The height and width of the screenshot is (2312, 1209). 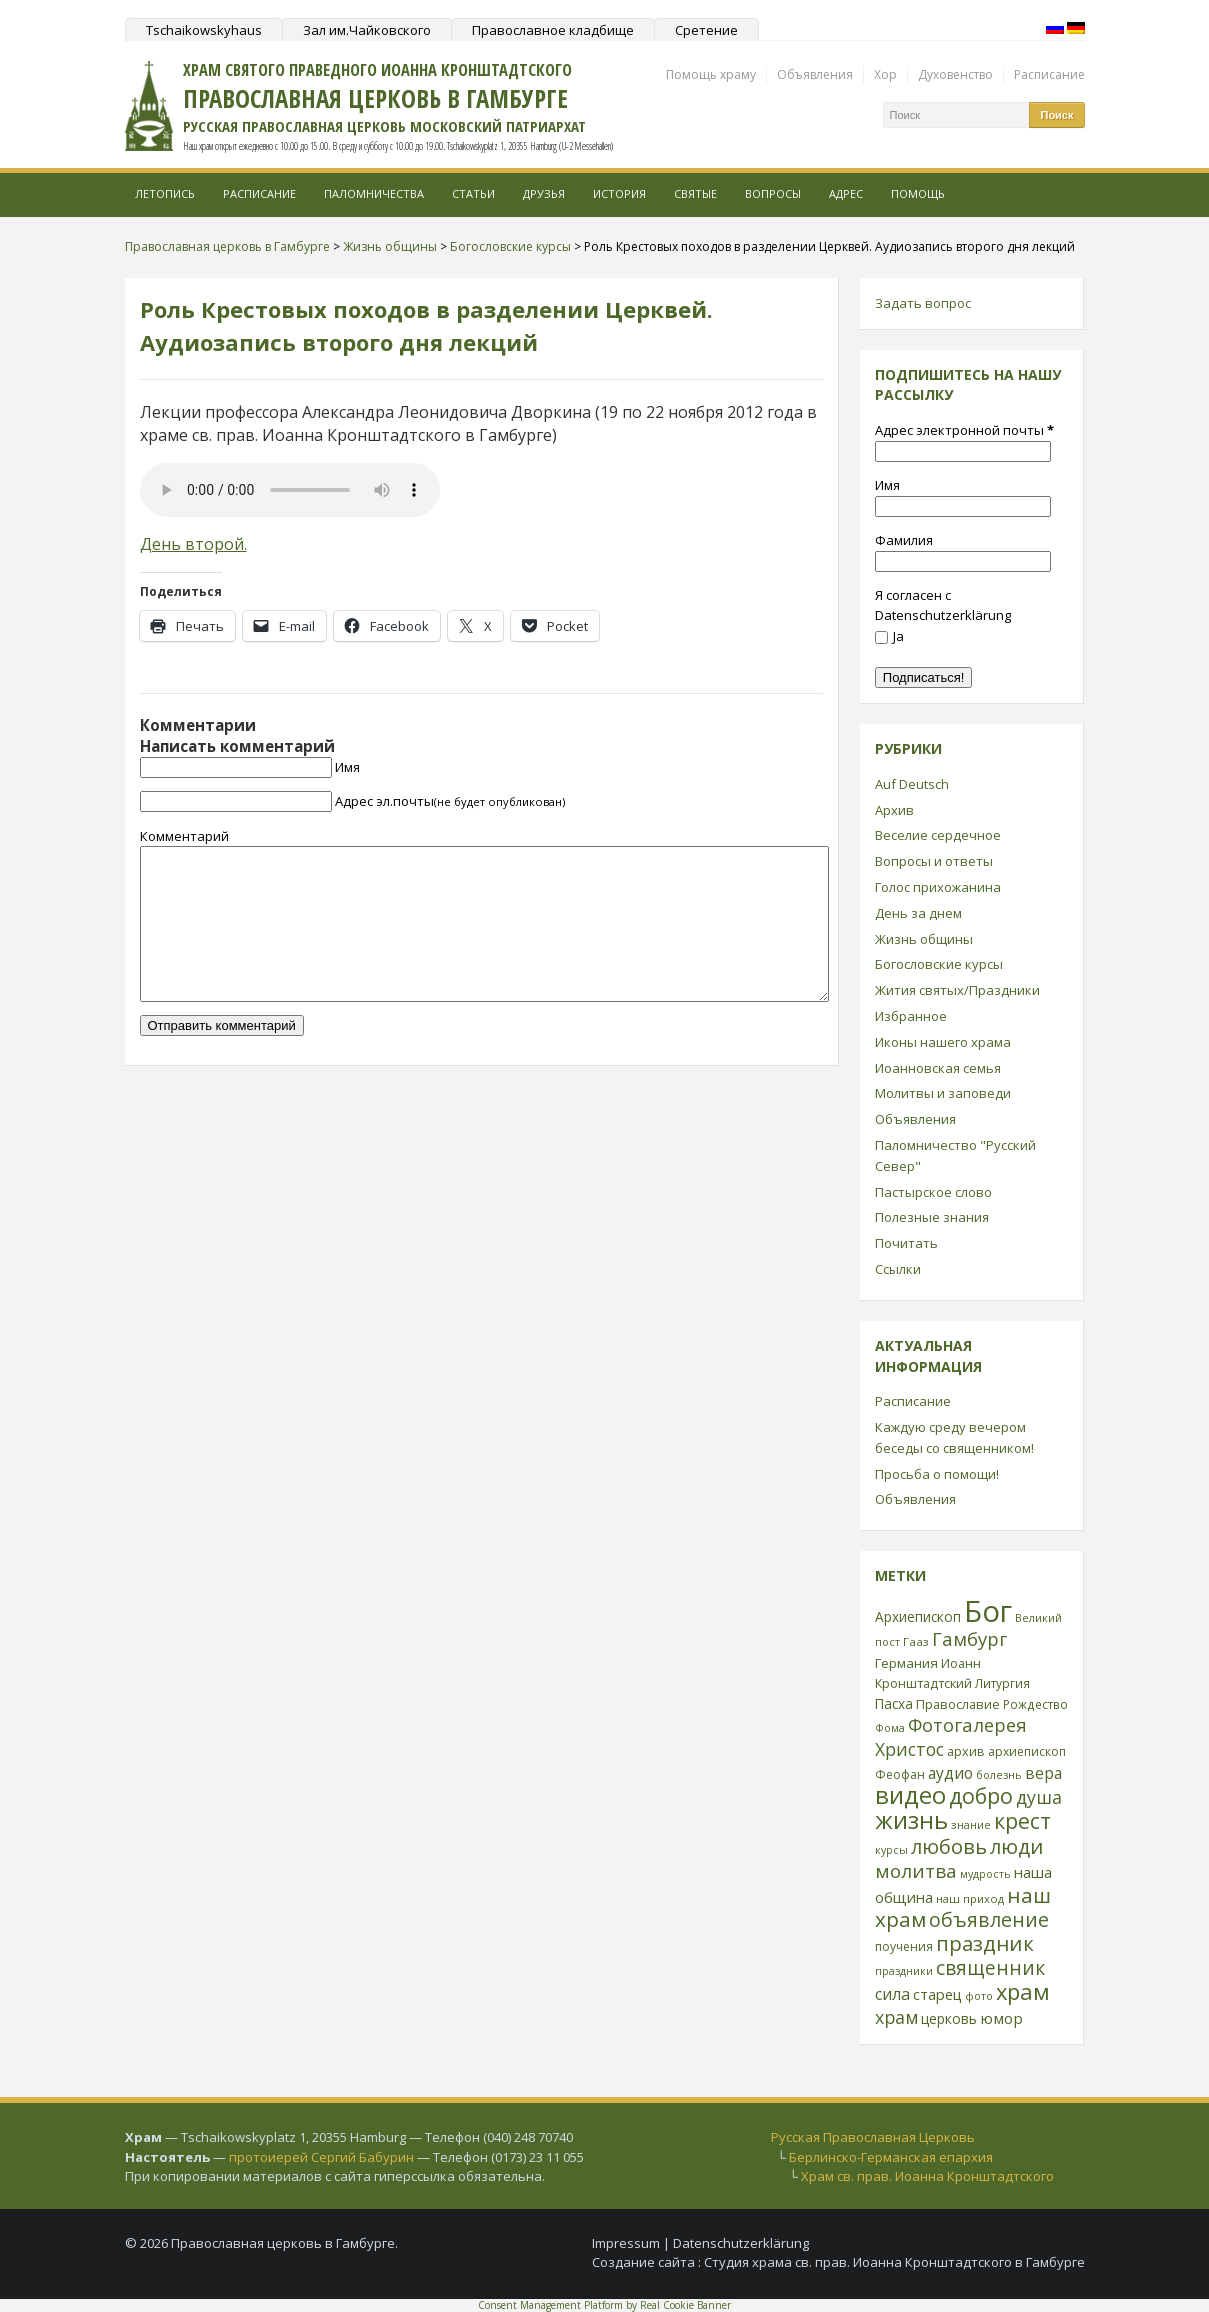 I want to click on Рождество [Рождество (24 элемента)], so click(x=1035, y=1704).